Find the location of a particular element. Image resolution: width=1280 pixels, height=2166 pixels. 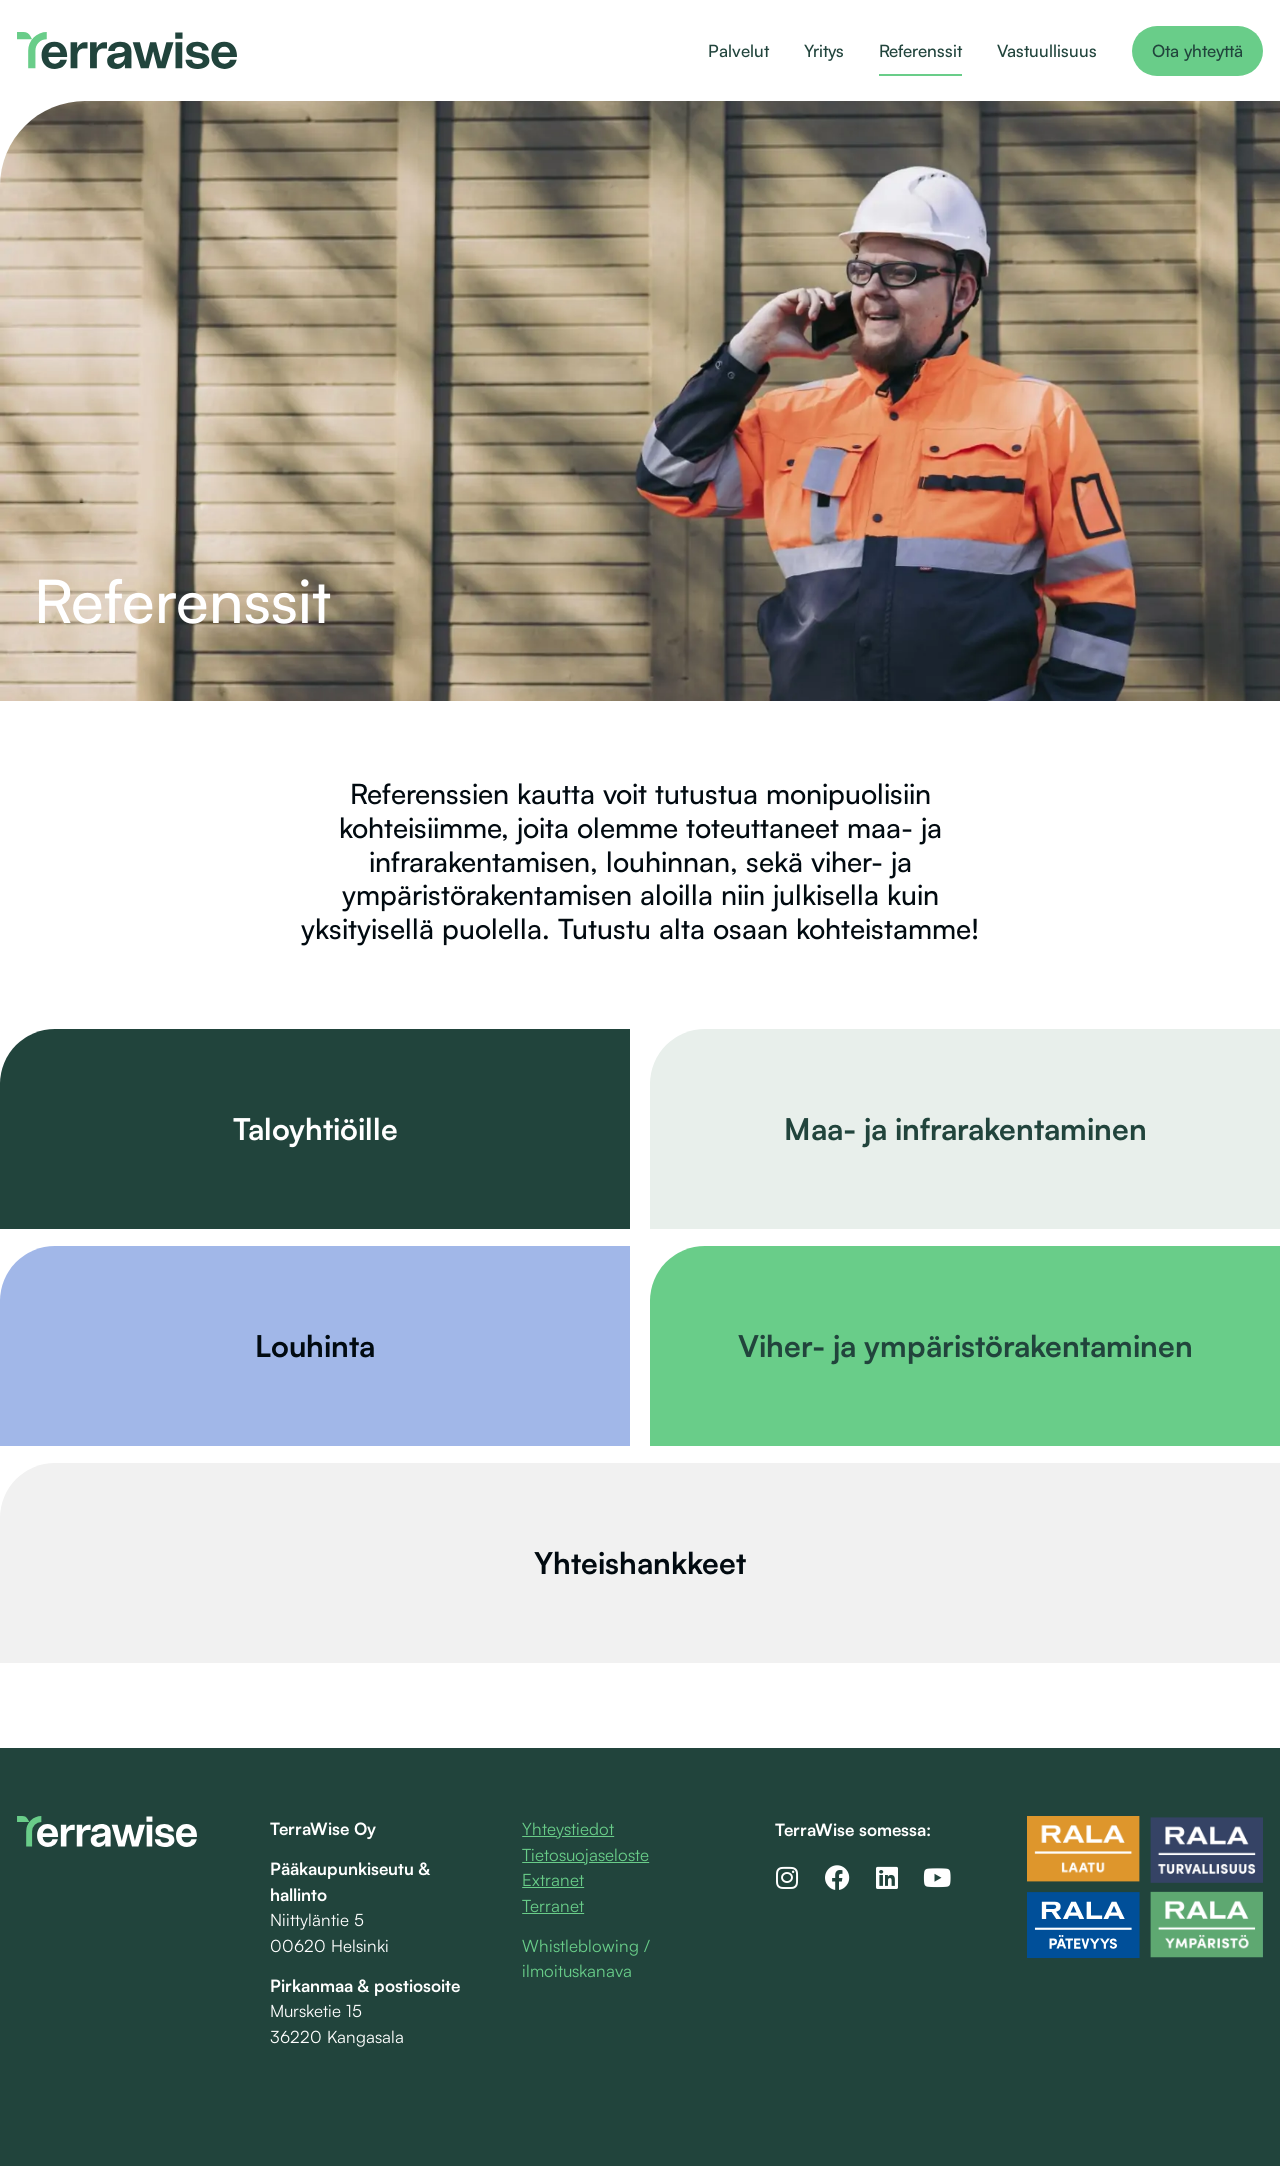

Maa- ja infrarakentaminen is located at coordinates (965, 1128).